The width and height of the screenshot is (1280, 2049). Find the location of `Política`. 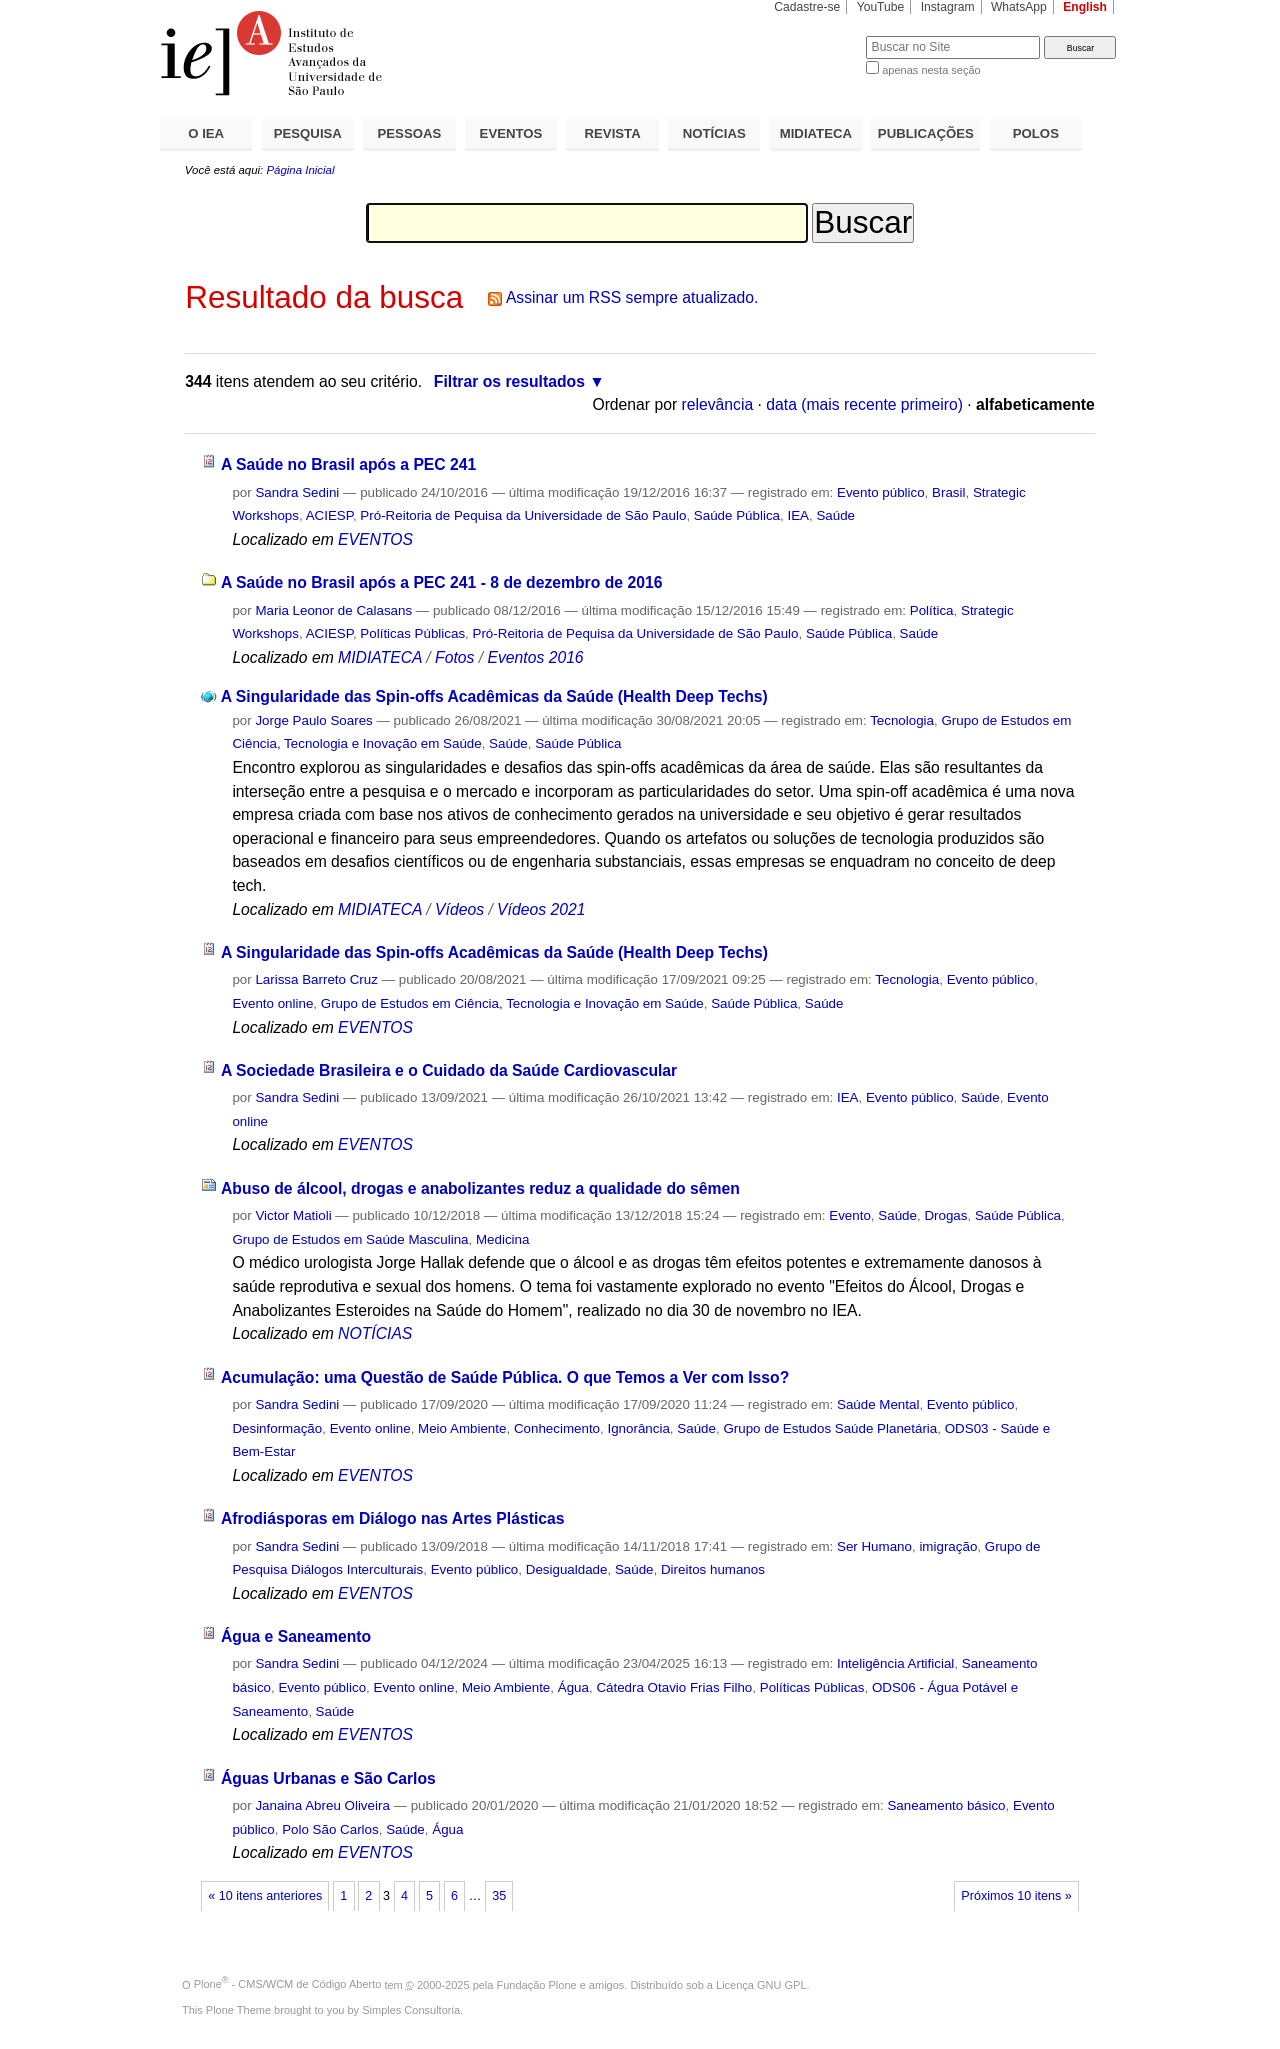

Política is located at coordinates (932, 610).